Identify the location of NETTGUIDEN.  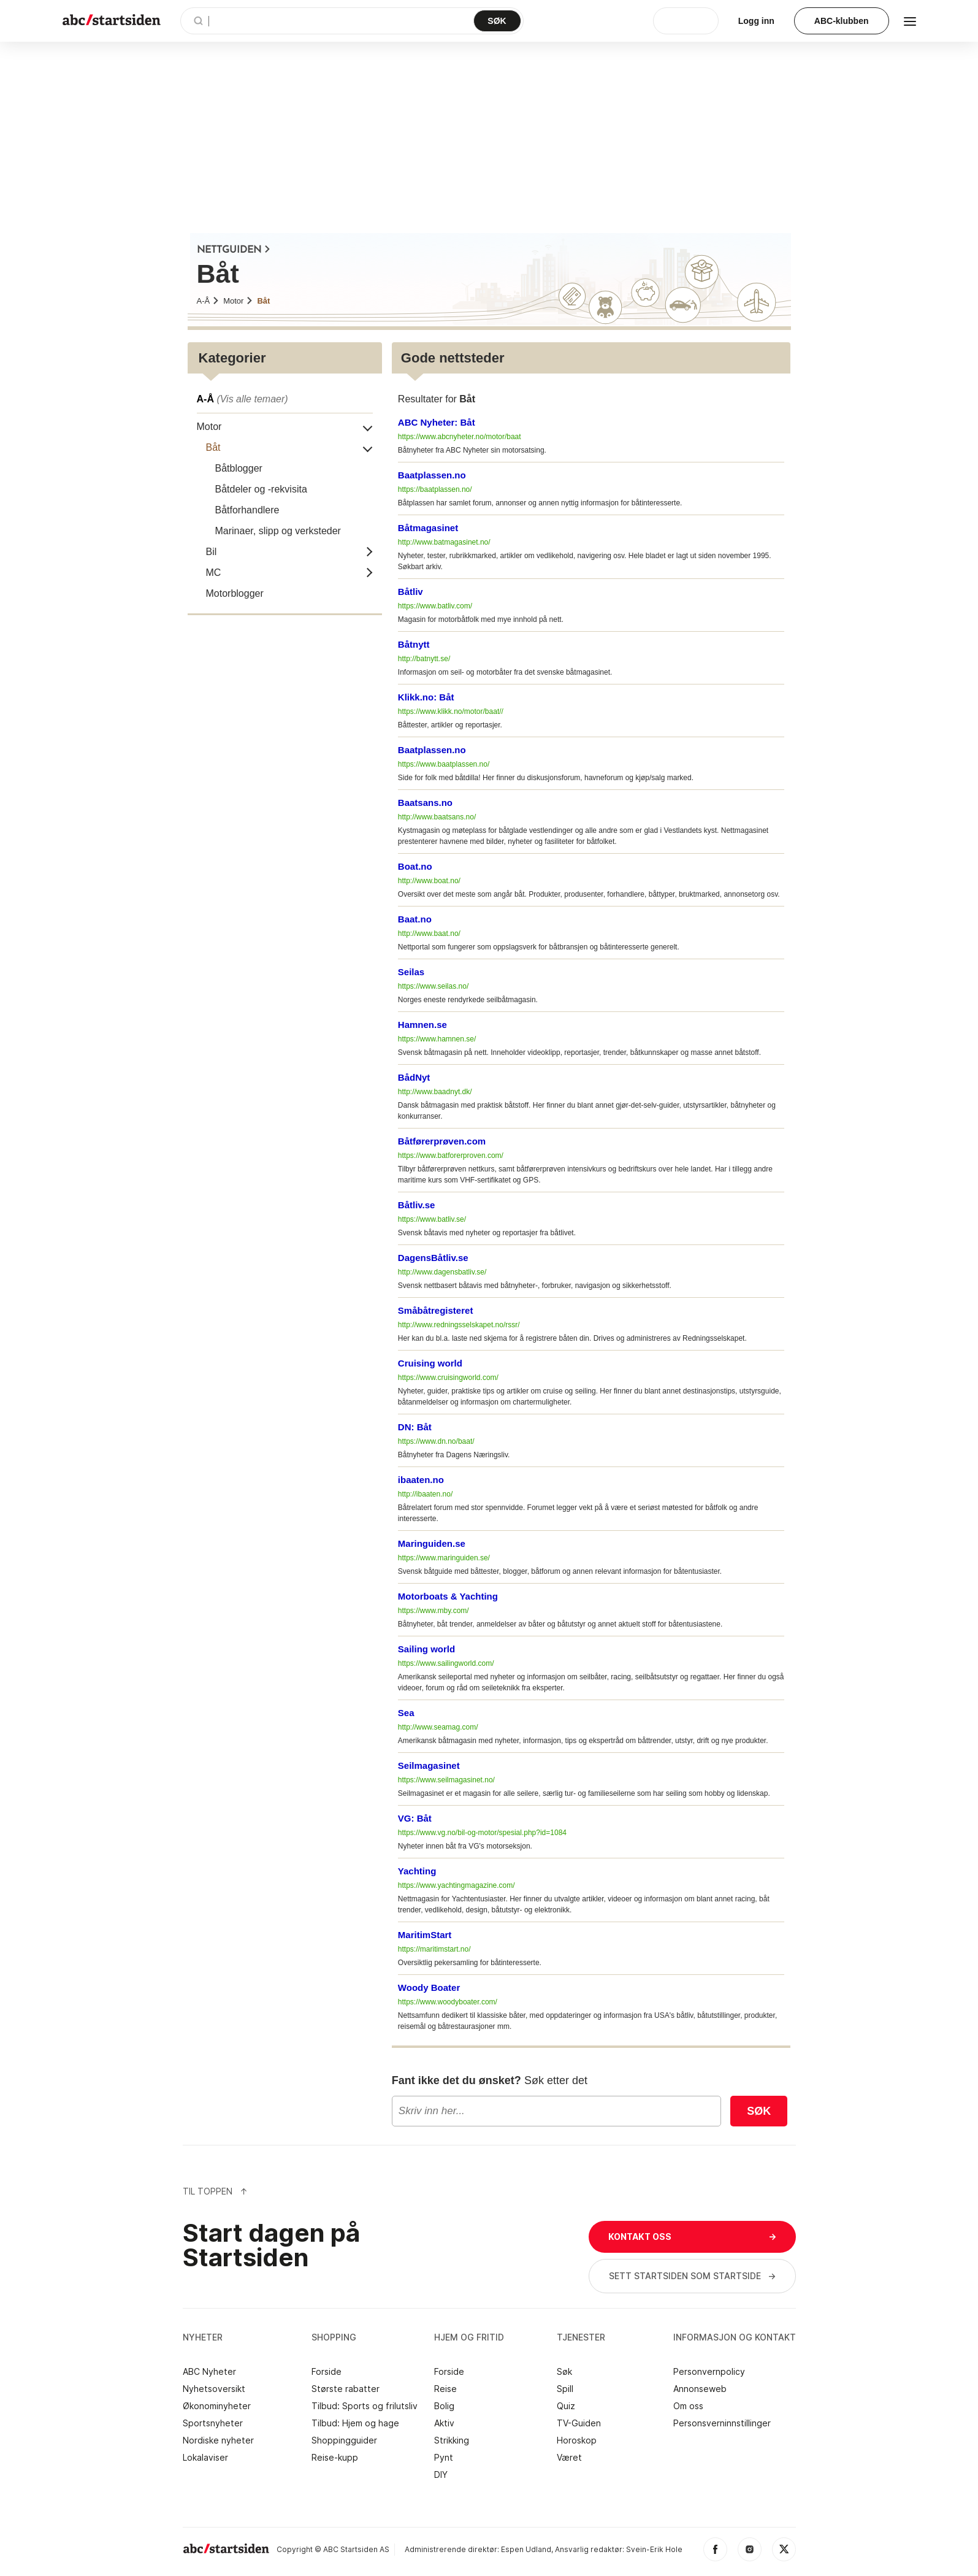
(234, 250).